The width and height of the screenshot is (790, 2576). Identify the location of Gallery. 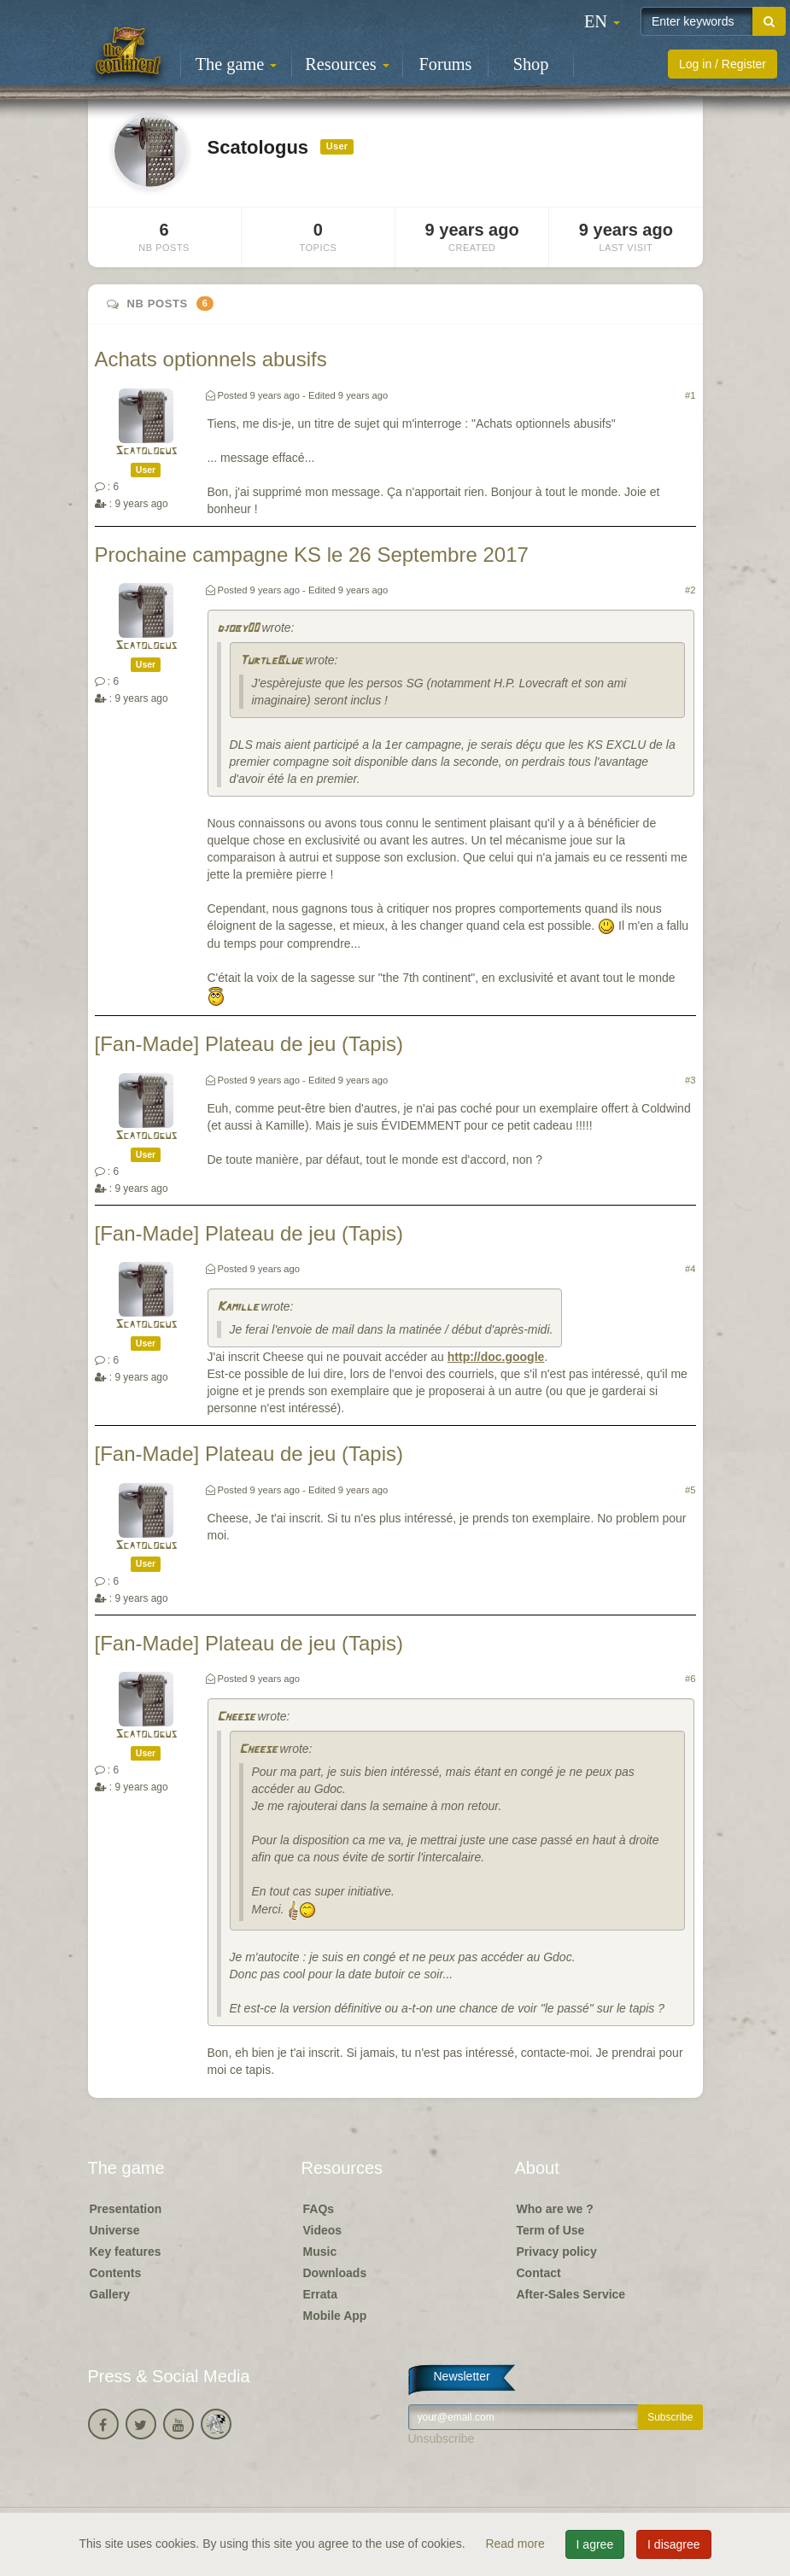
(110, 2294).